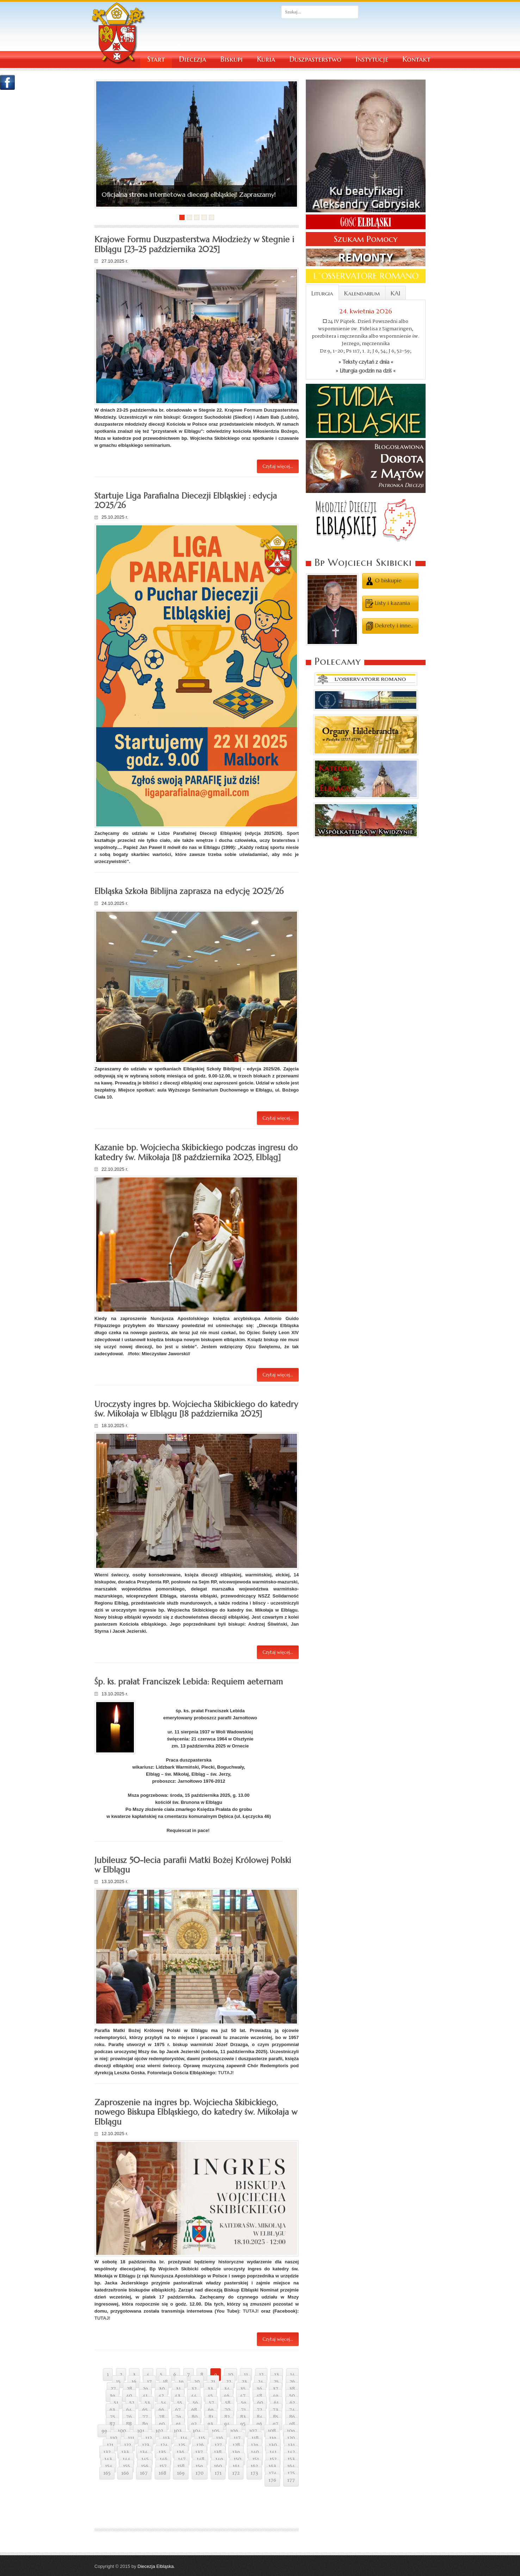 Image resolution: width=520 pixels, height=2576 pixels. I want to click on 27, so click(113, 2389).